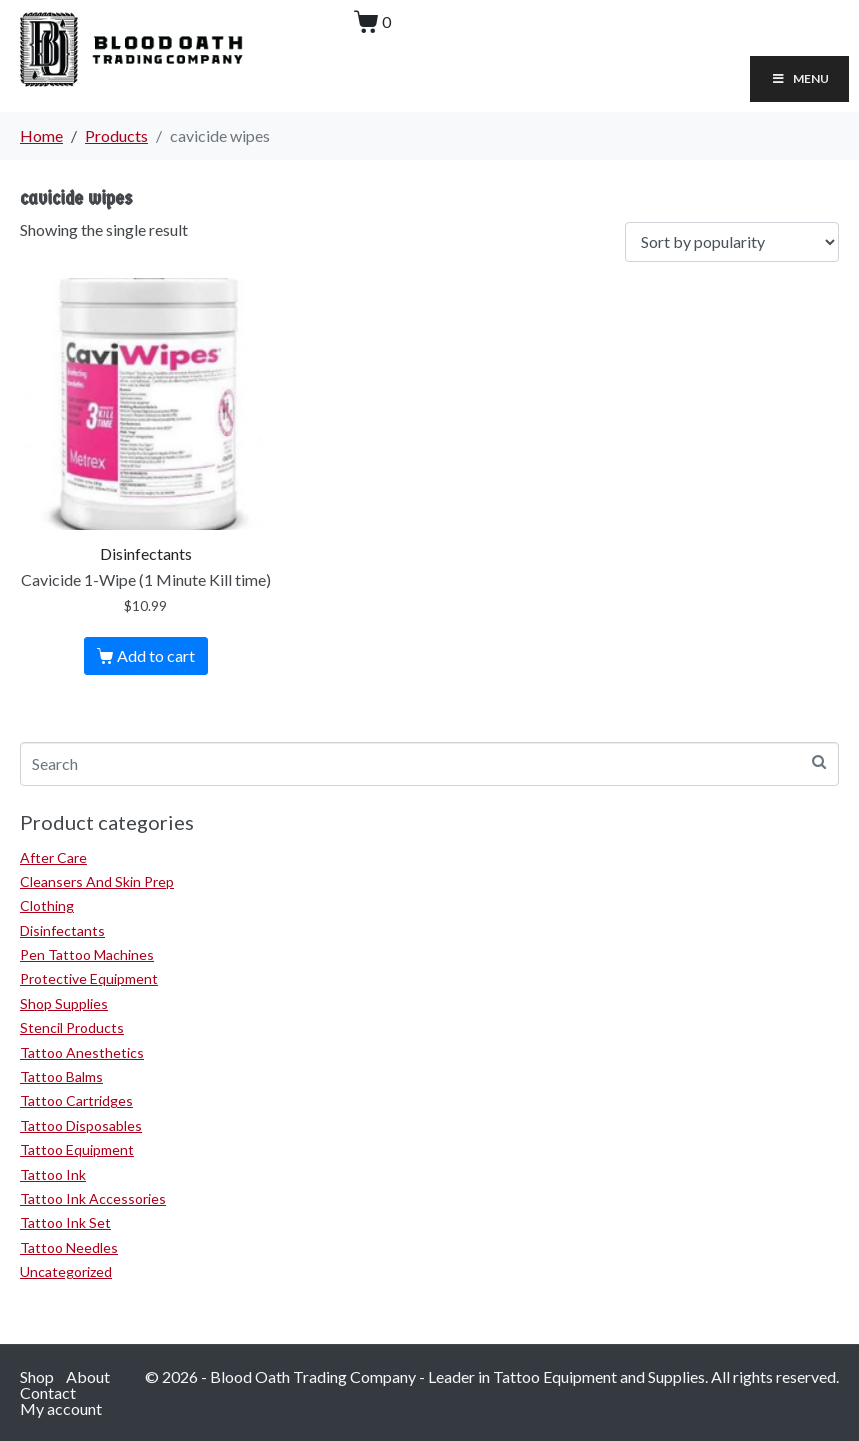 The height and width of the screenshot is (1441, 859). What do you see at coordinates (69, 1247) in the screenshot?
I see `Tattoo Needles` at bounding box center [69, 1247].